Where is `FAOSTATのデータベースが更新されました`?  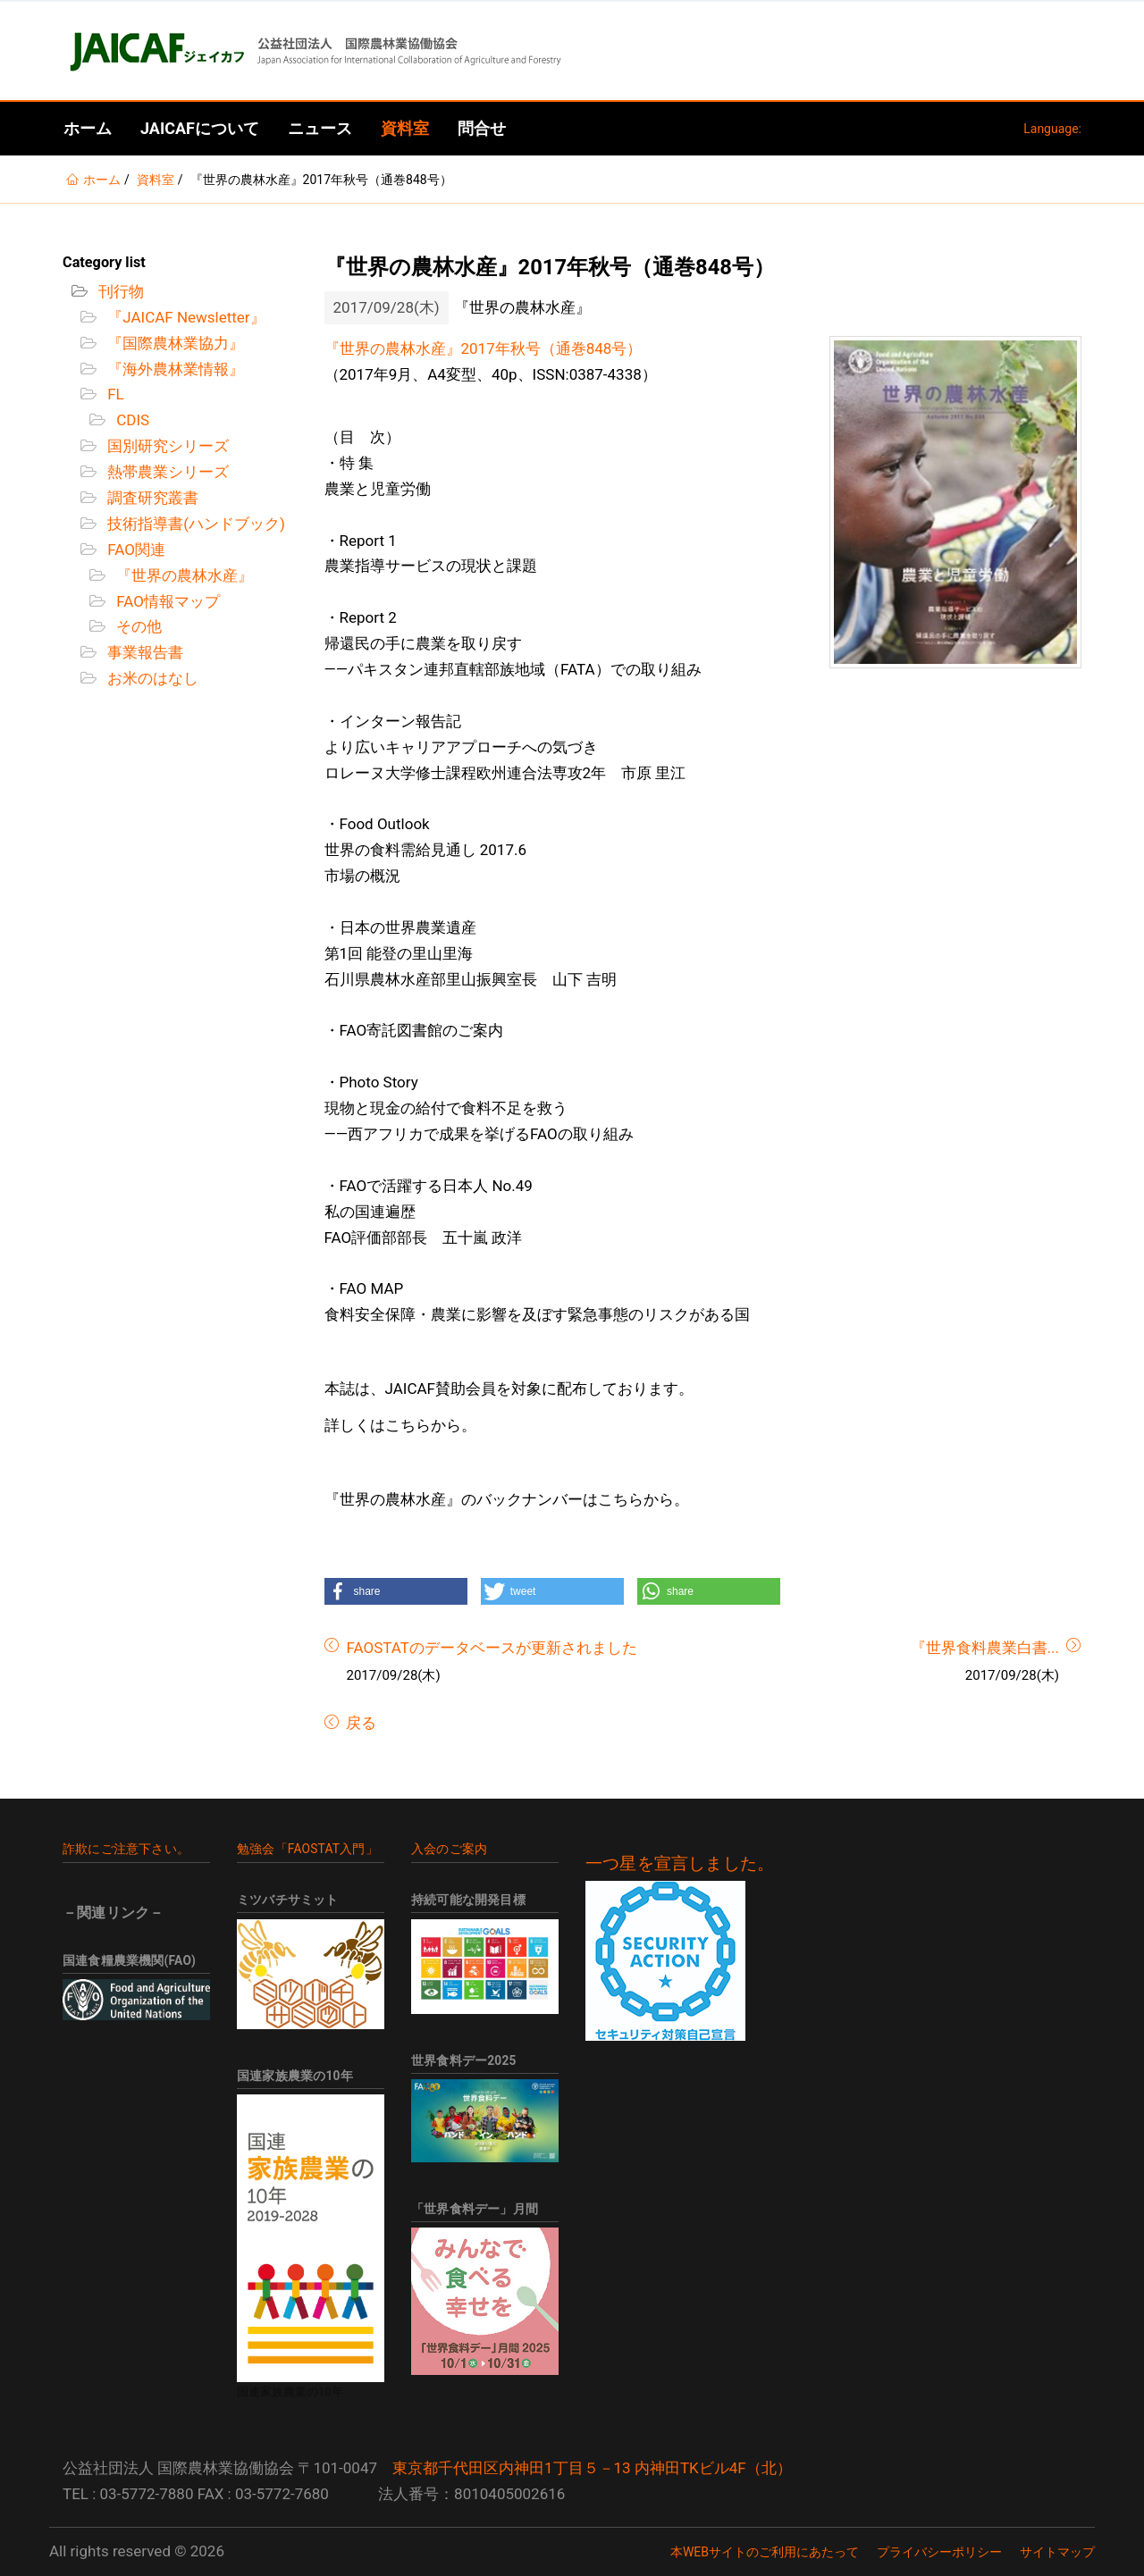
FAOSTATのデータベースが更新されました is located at coordinates (492, 1648).